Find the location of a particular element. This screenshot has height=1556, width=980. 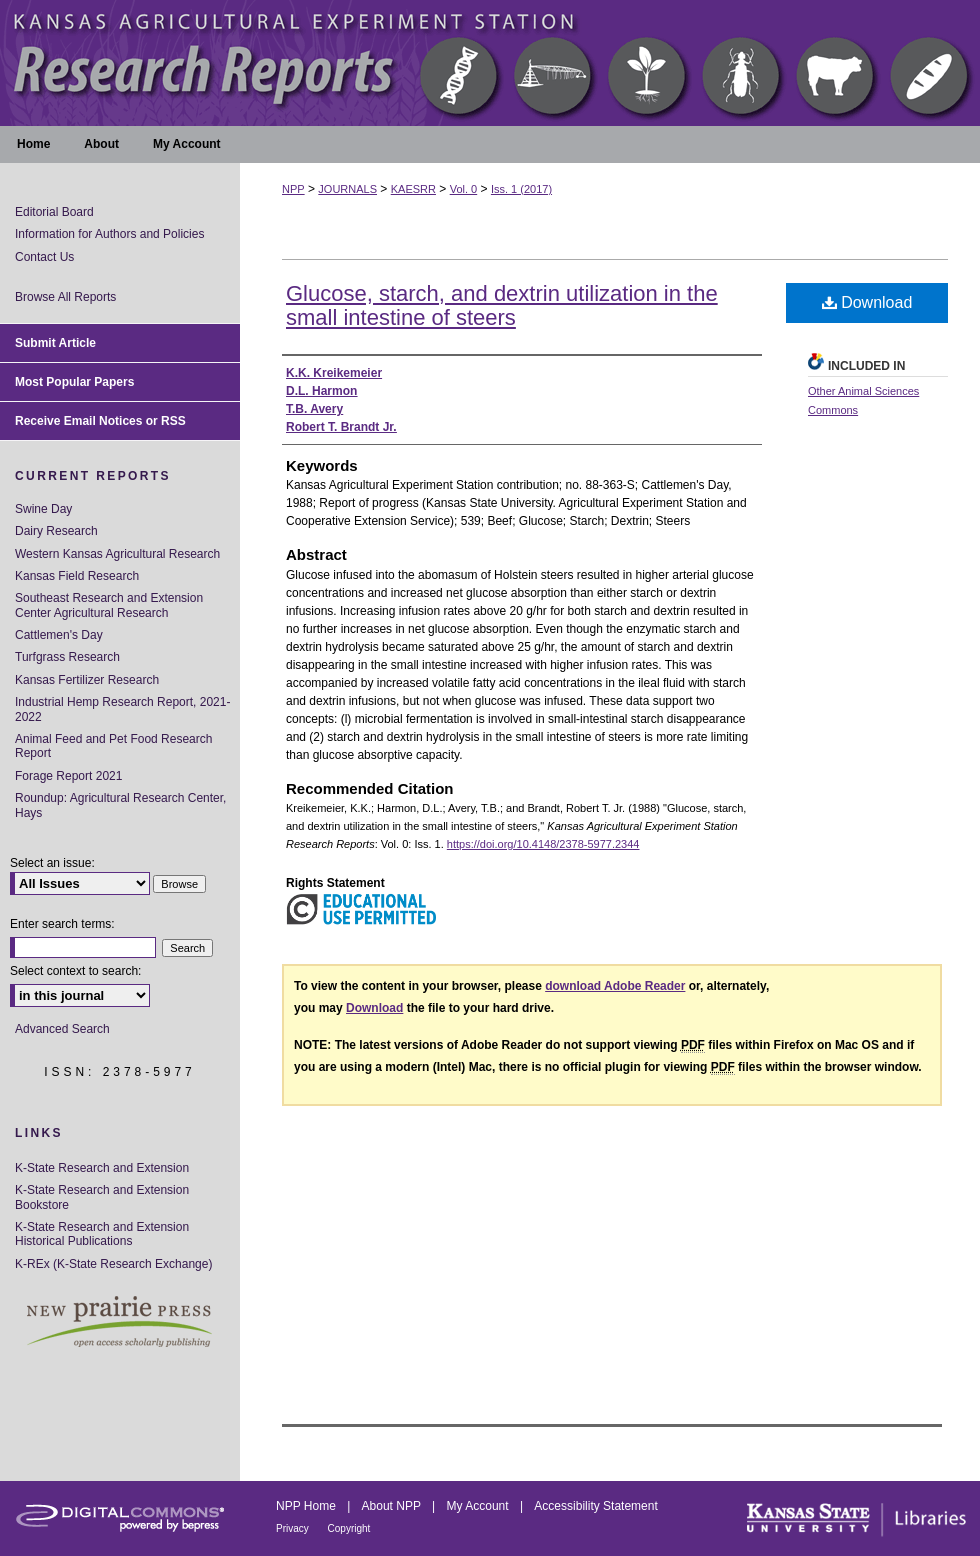

Swine Day is located at coordinates (43, 509).